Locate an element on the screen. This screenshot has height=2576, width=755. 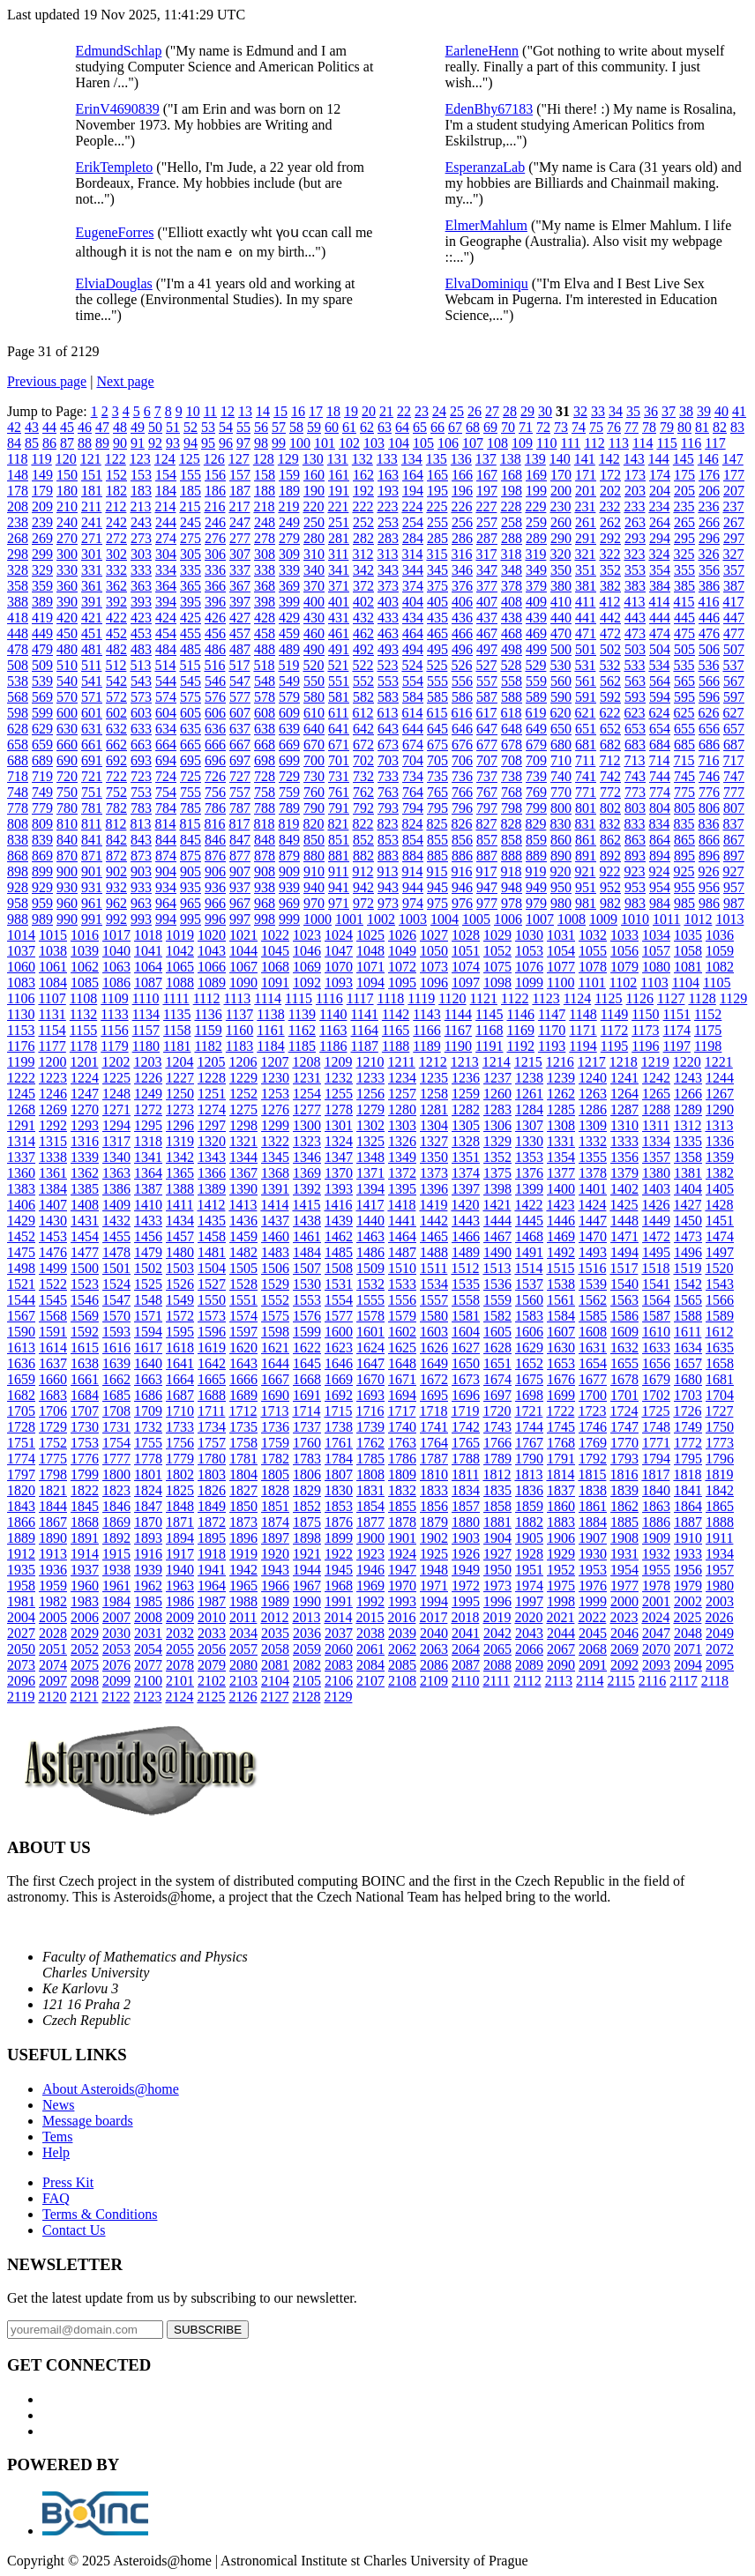
131 is located at coordinates (337, 458).